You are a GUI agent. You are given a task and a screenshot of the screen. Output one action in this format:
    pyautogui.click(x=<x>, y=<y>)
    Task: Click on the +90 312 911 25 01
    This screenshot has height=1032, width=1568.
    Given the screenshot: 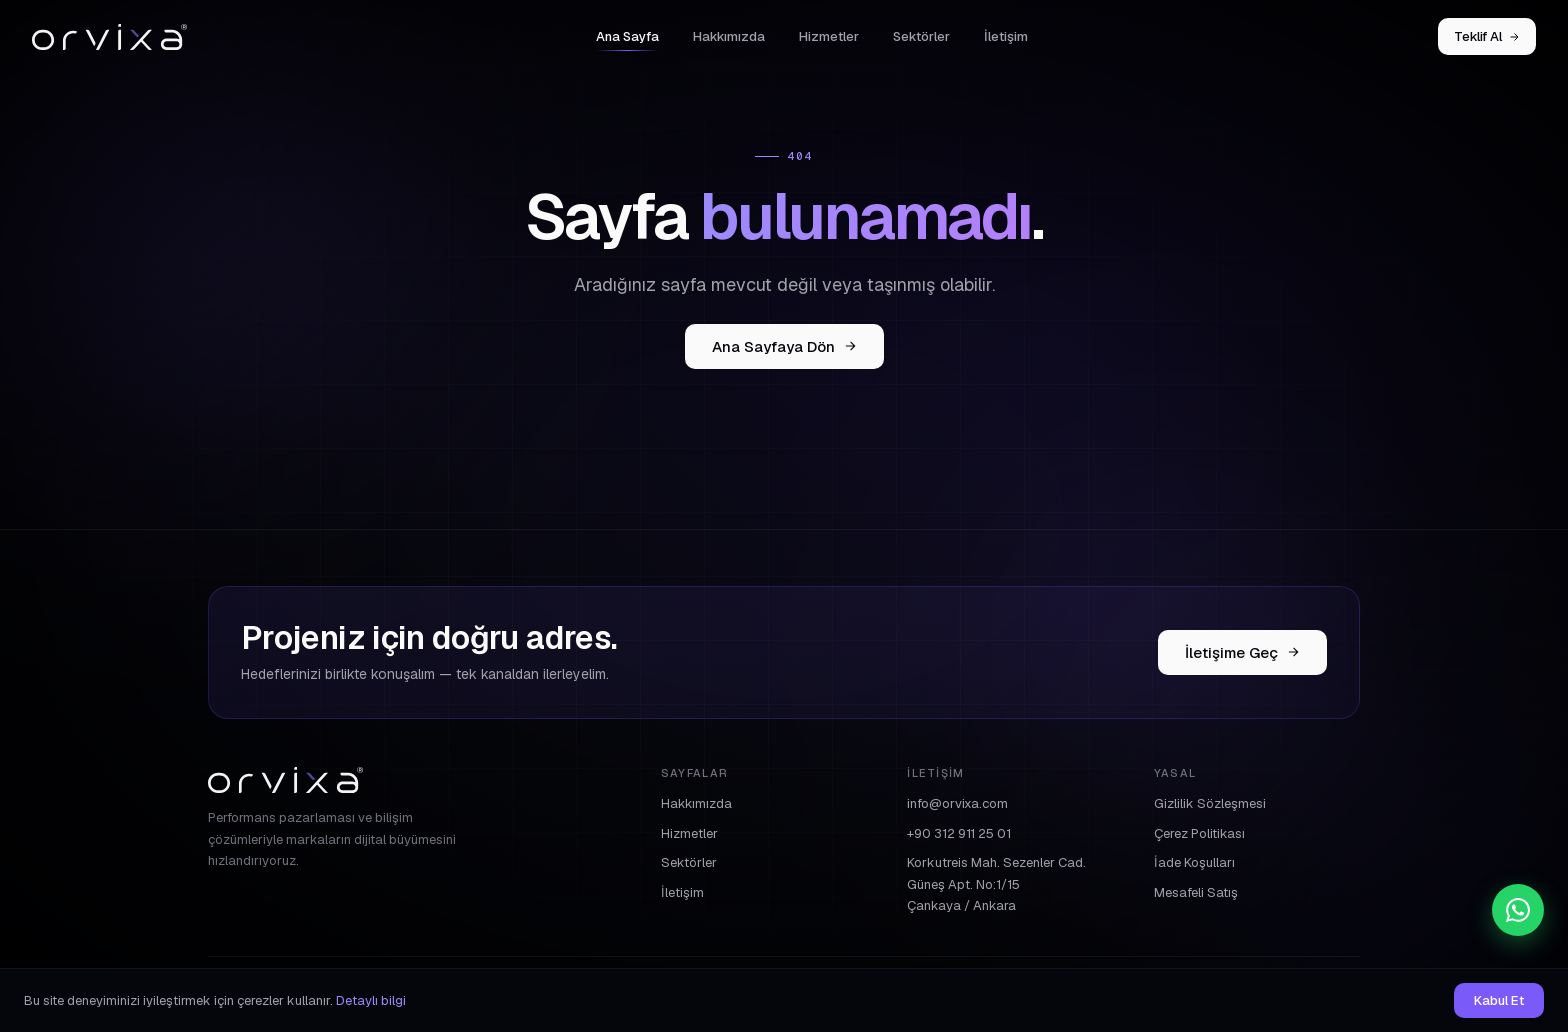 What is the action you would take?
    pyautogui.click(x=959, y=833)
    